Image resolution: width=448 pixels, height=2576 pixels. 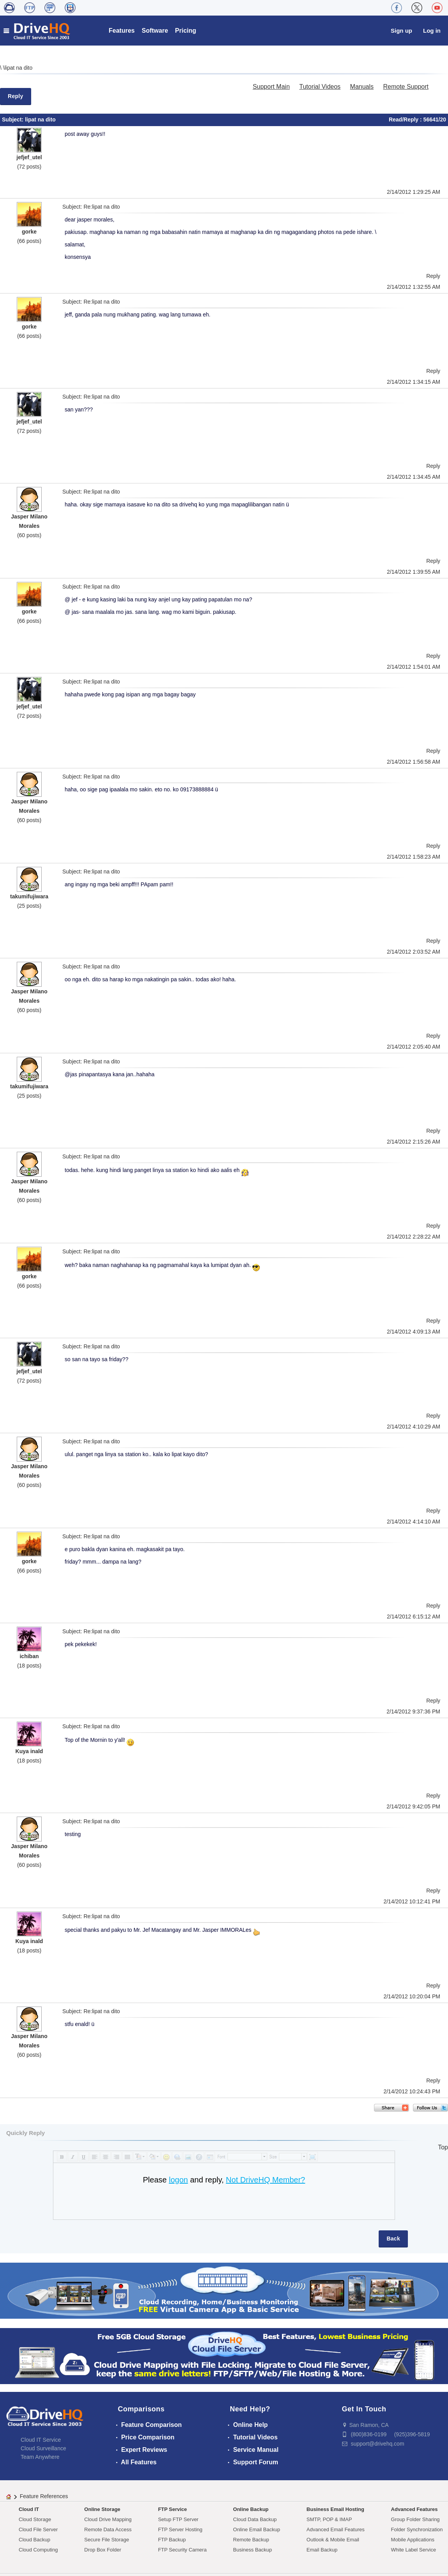 What do you see at coordinates (412, 2540) in the screenshot?
I see `Mobile Applications` at bounding box center [412, 2540].